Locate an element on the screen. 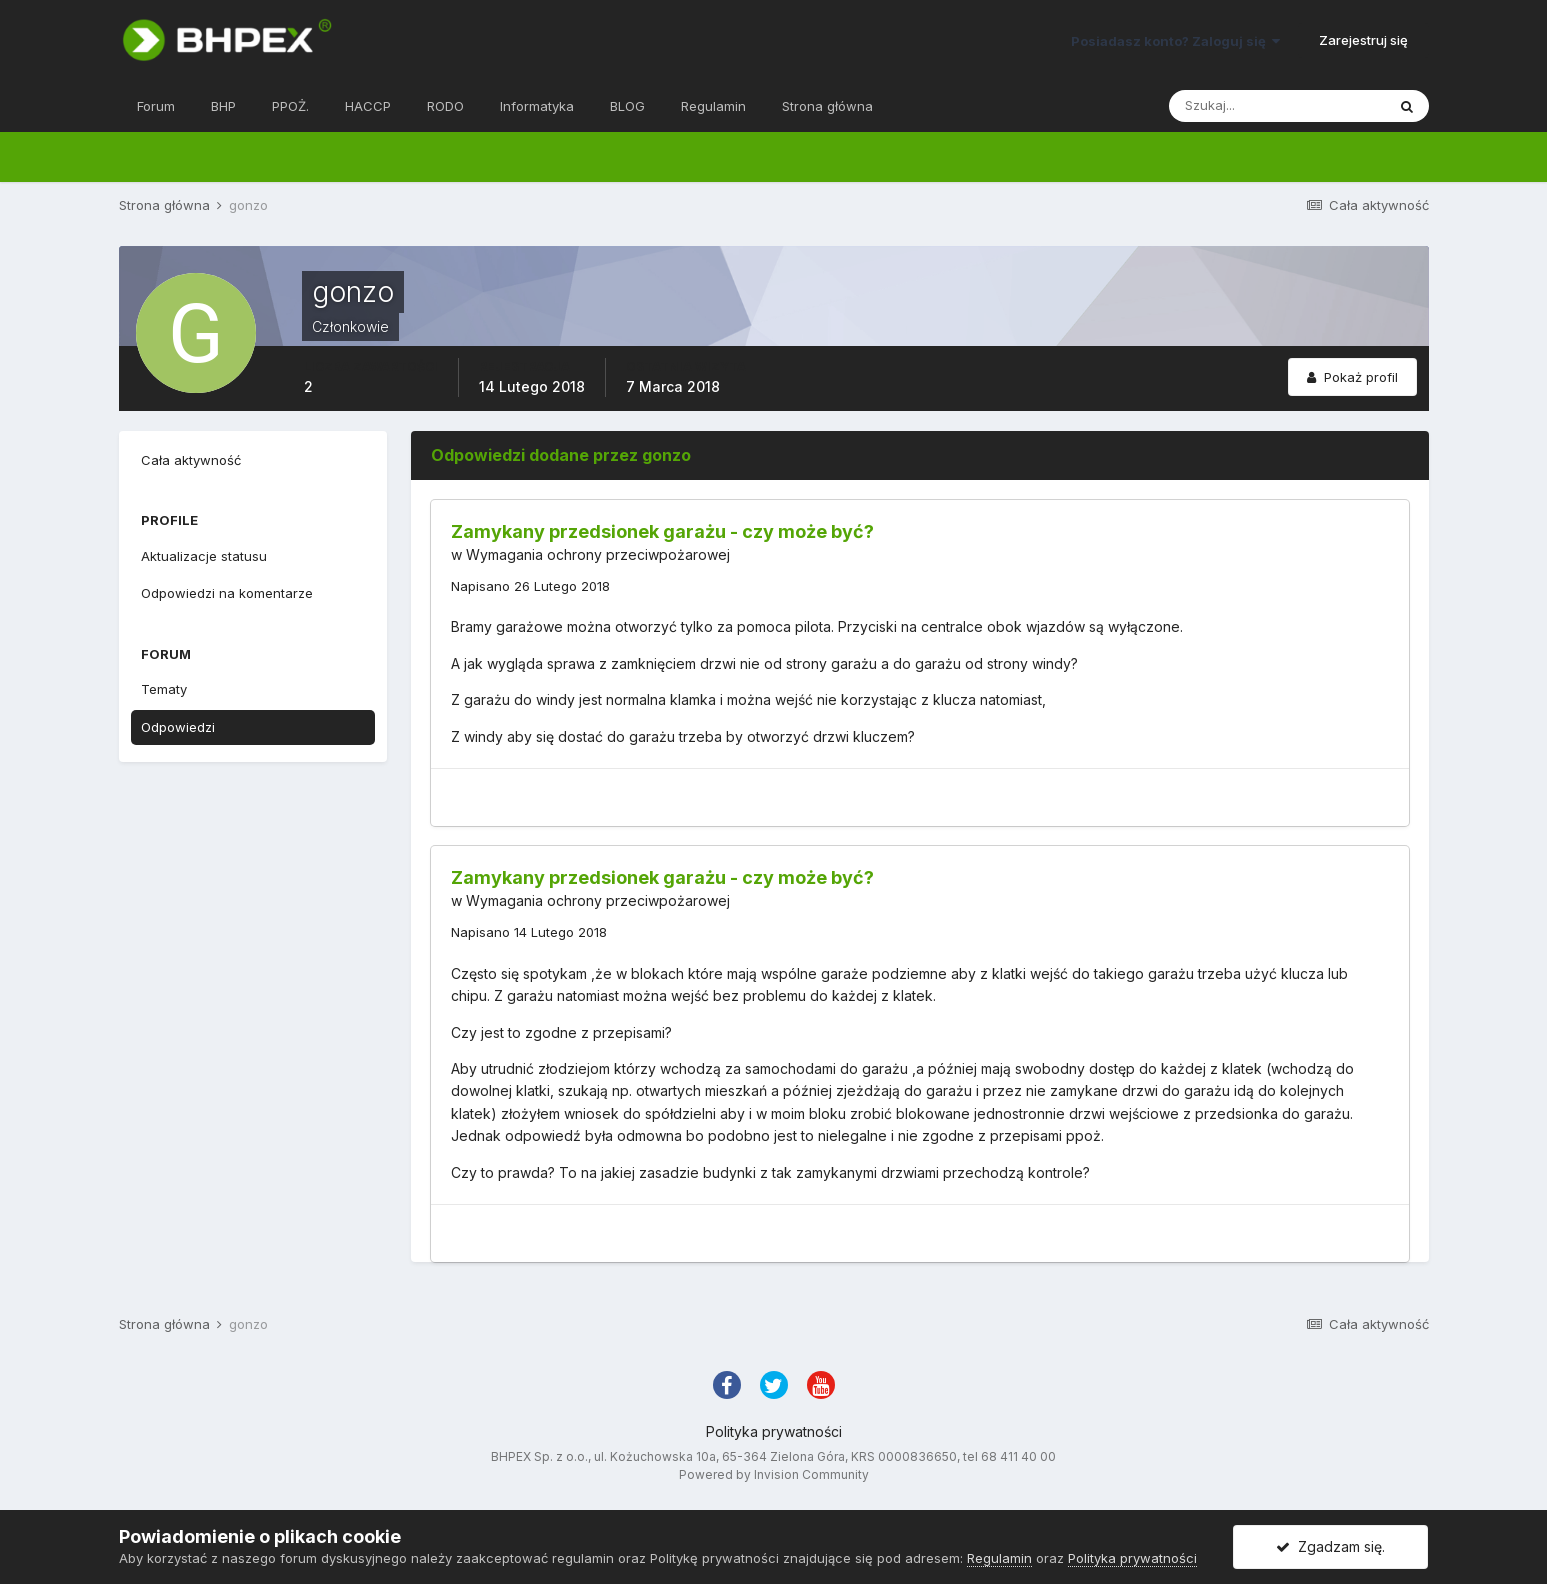 Image resolution: width=1547 pixels, height=1584 pixels. BLOG is located at coordinates (627, 106).